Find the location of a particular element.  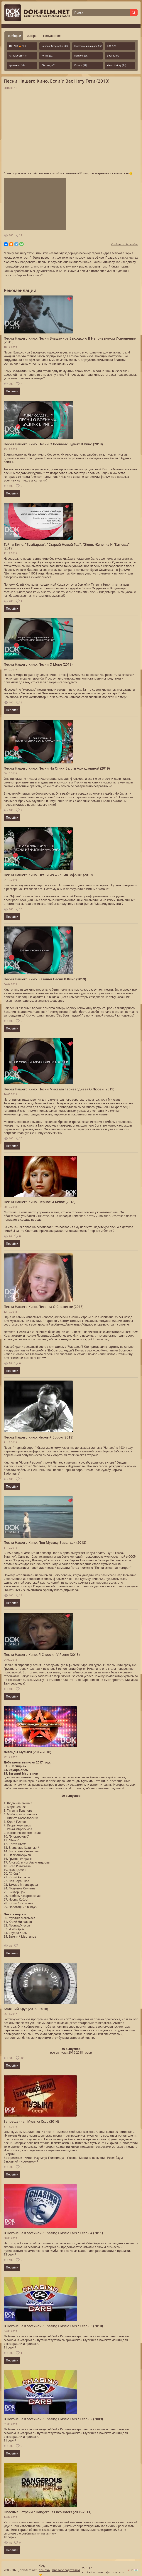

ТОП-100 🔥 is located at coordinates (18, 46).